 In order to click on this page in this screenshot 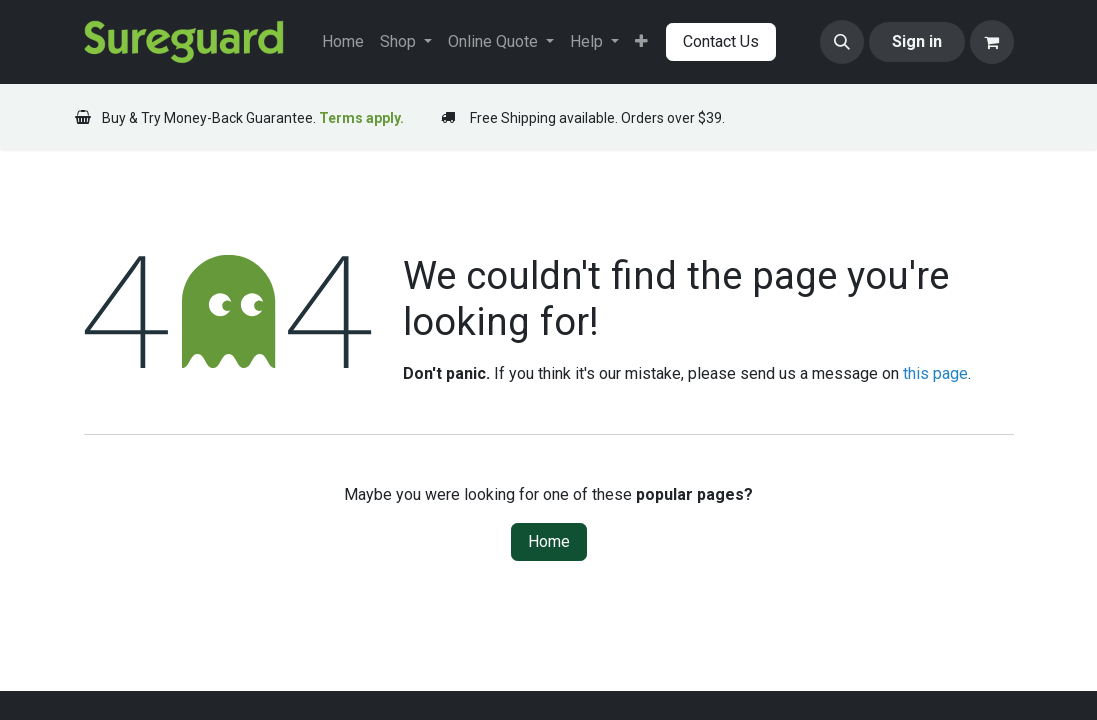, I will do `click(935, 373)`.